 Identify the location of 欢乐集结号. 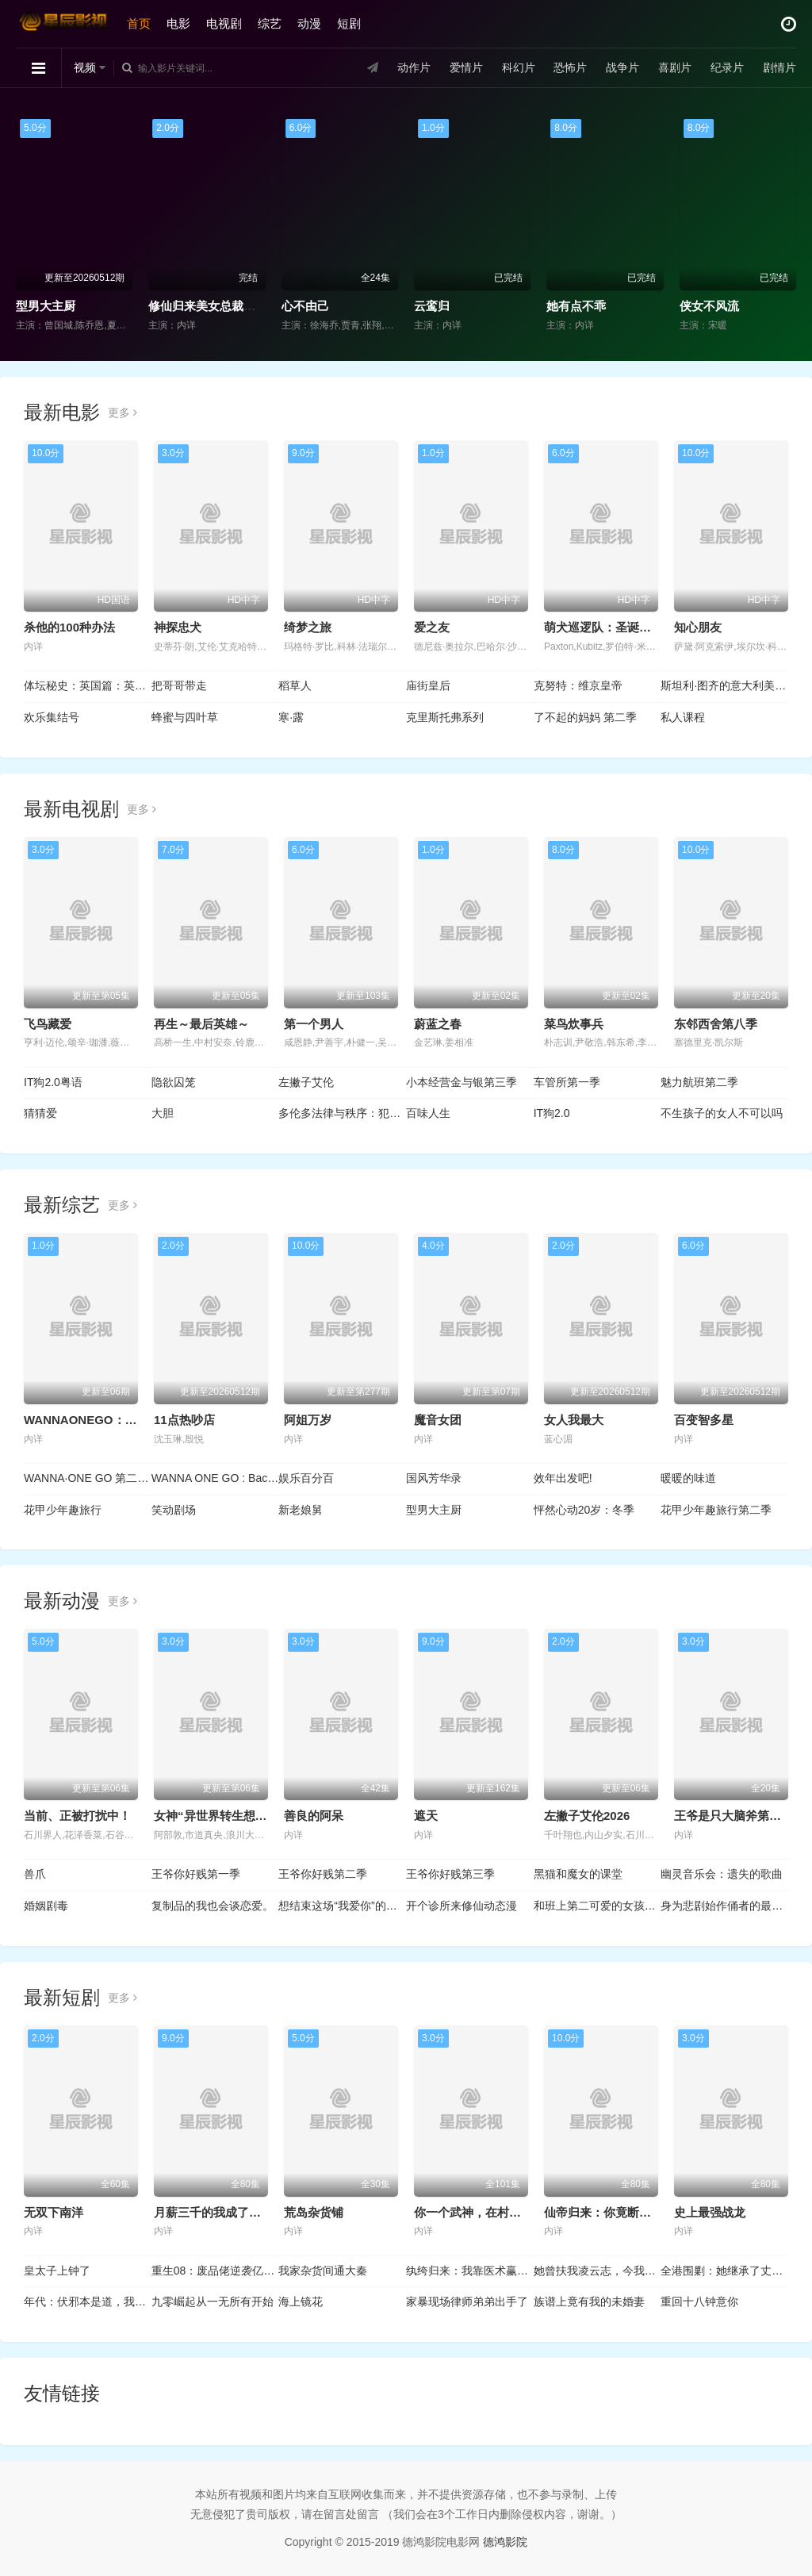
(51, 717).